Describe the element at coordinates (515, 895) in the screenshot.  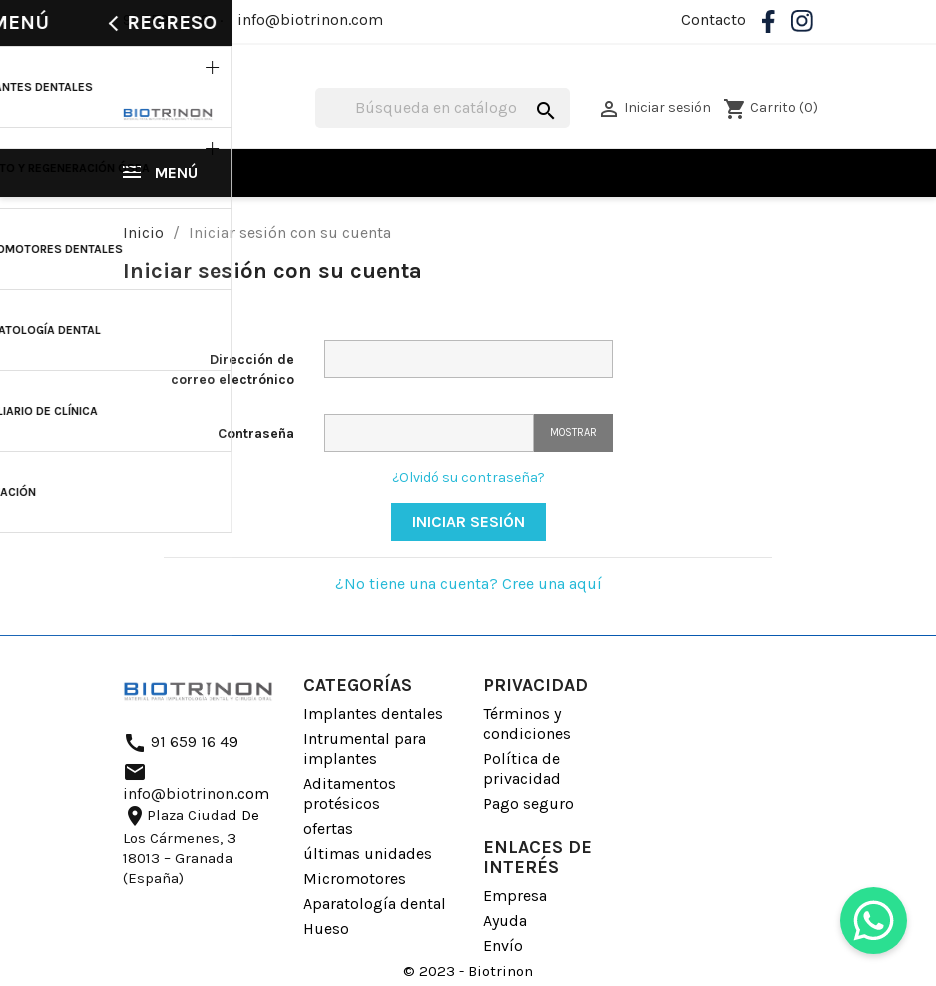
I see `Empresa` at that location.